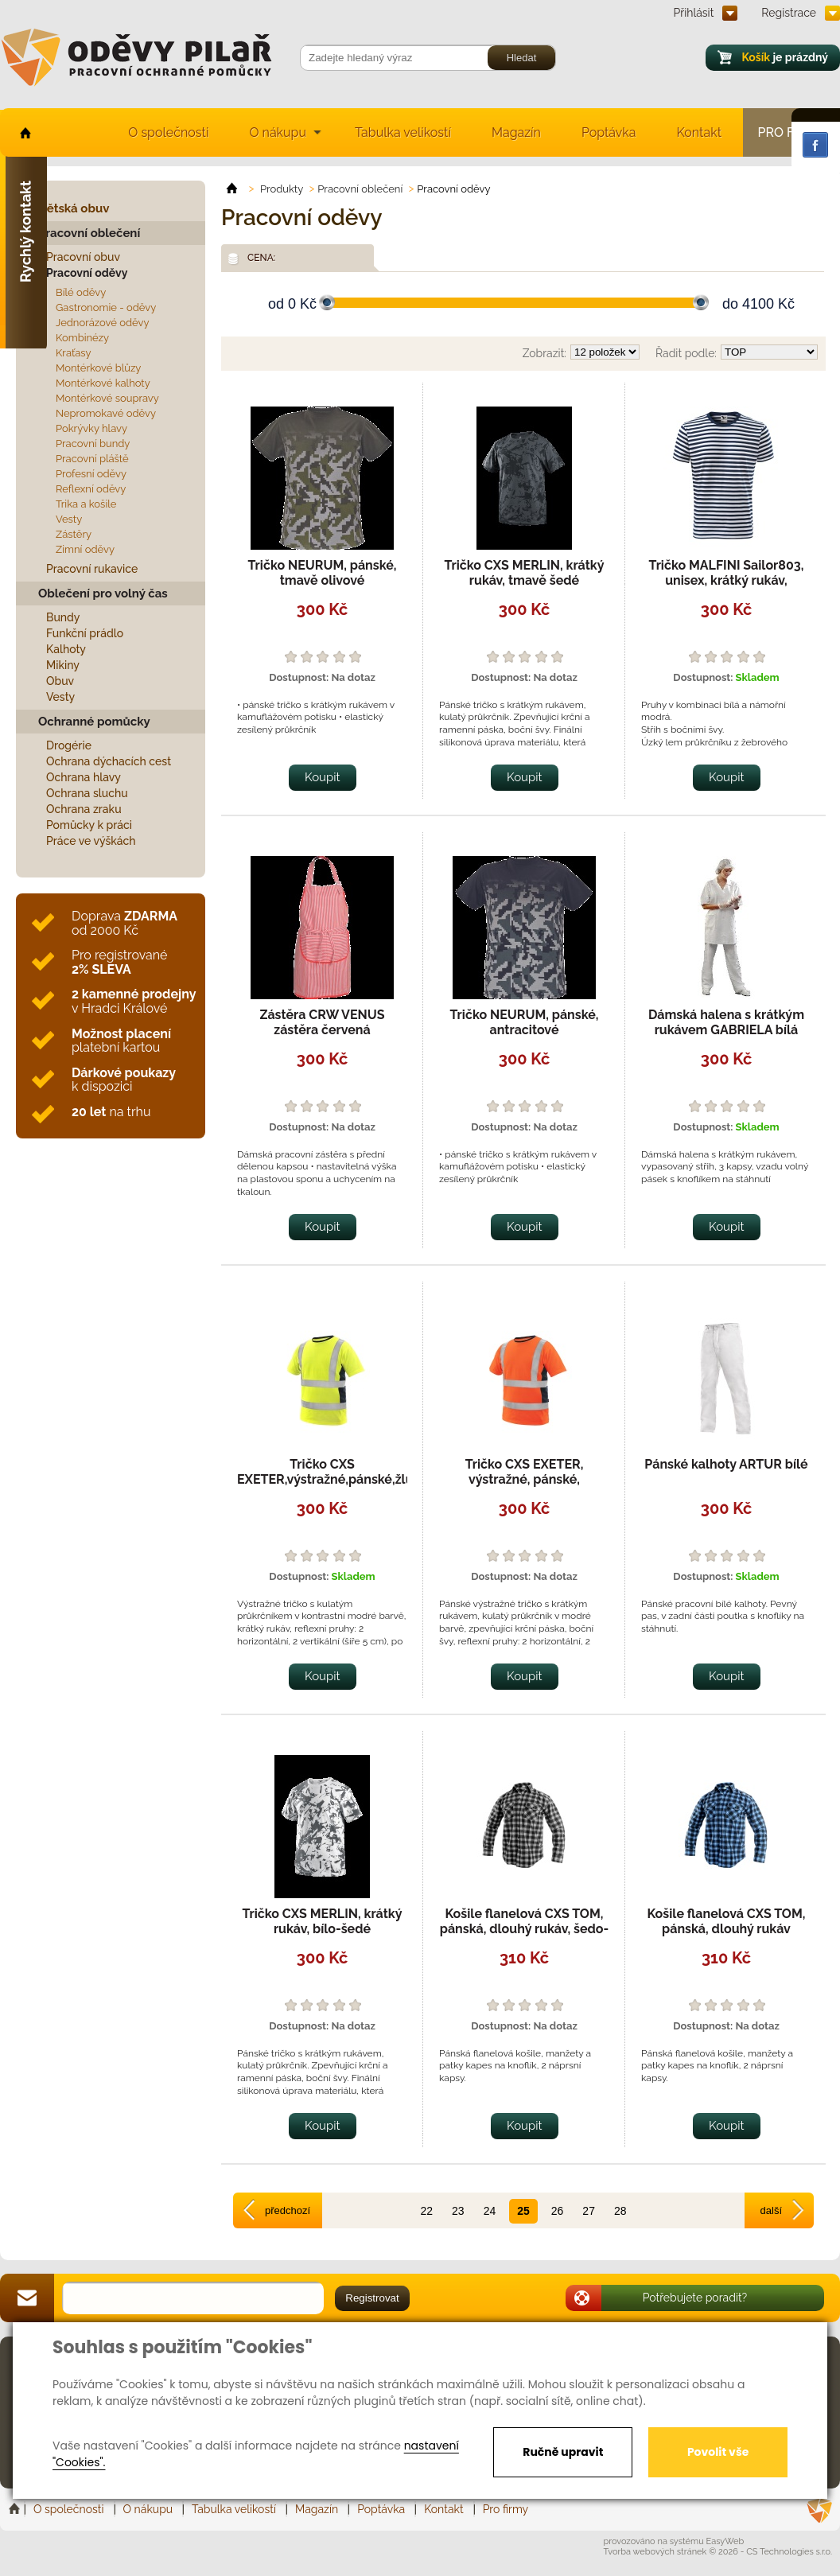 The image size is (840, 2576). I want to click on Pracovní oděvy, so click(86, 273).